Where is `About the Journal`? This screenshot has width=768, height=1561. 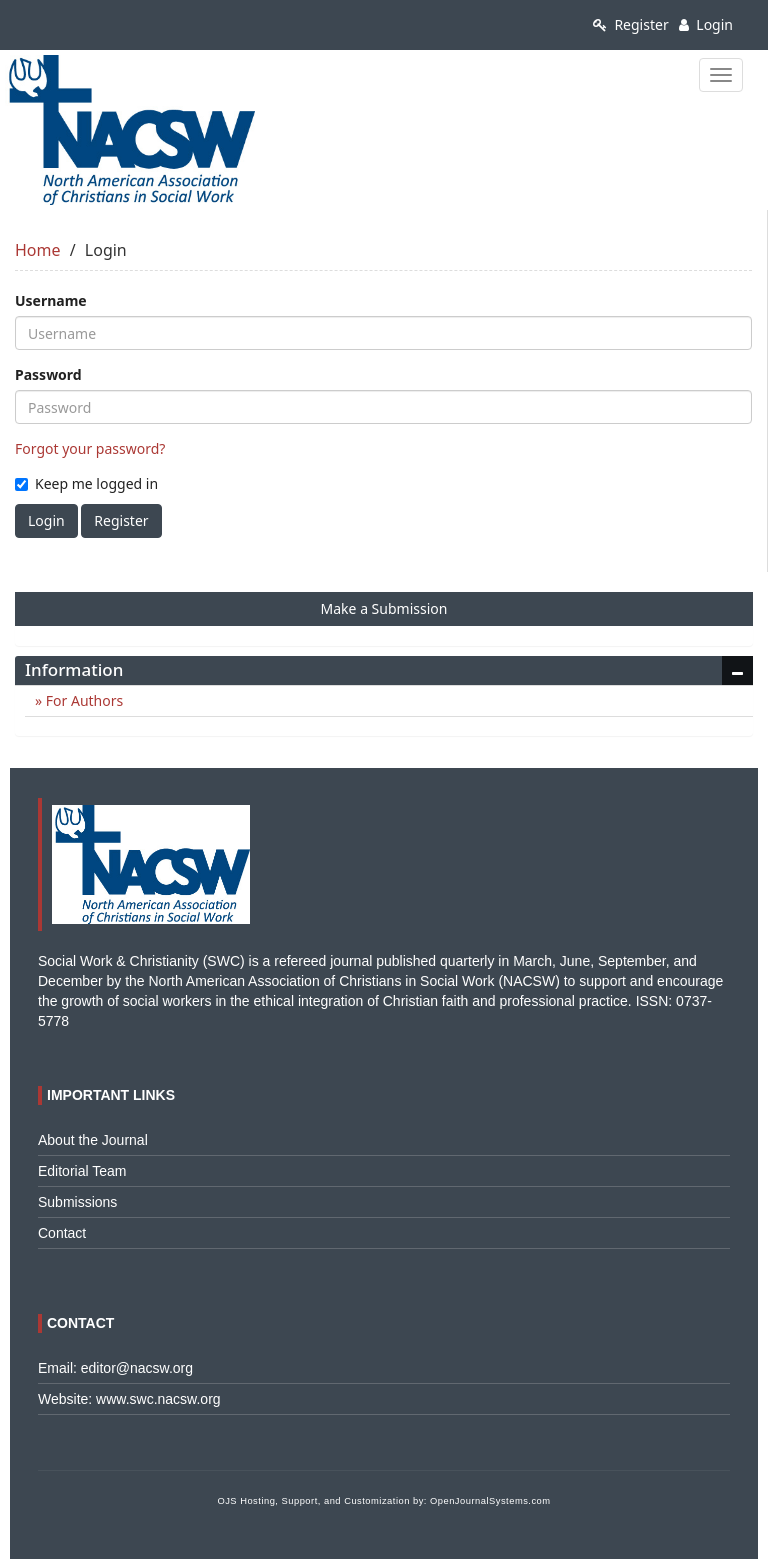
About the Journal is located at coordinates (93, 1140).